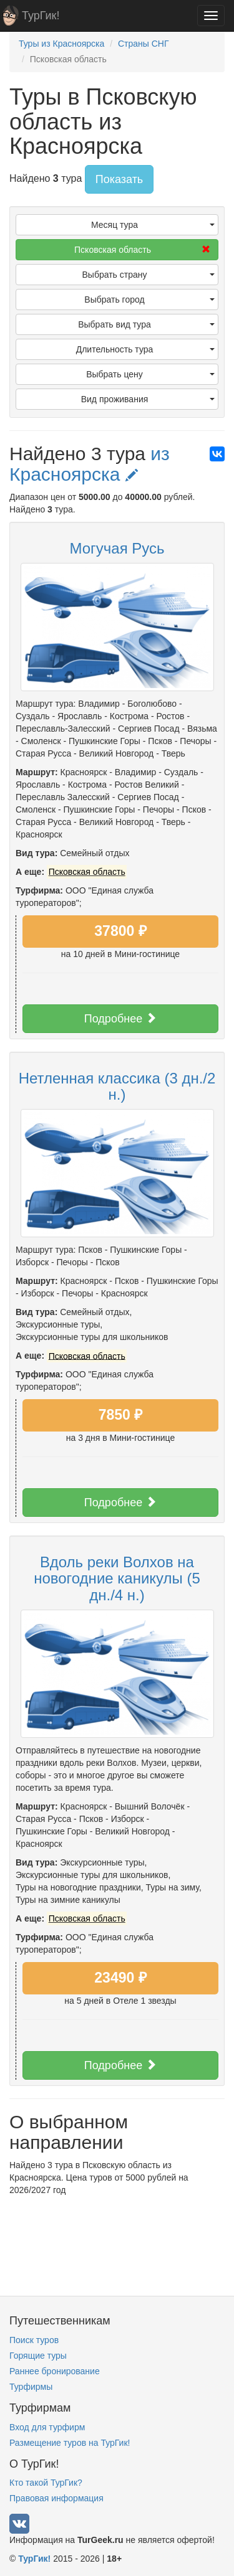 The image size is (234, 2576). Describe the element at coordinates (117, 1578) in the screenshot. I see `Вдоль реки Волхов на новогодние каникулы (5 дн./4 н.)` at that location.